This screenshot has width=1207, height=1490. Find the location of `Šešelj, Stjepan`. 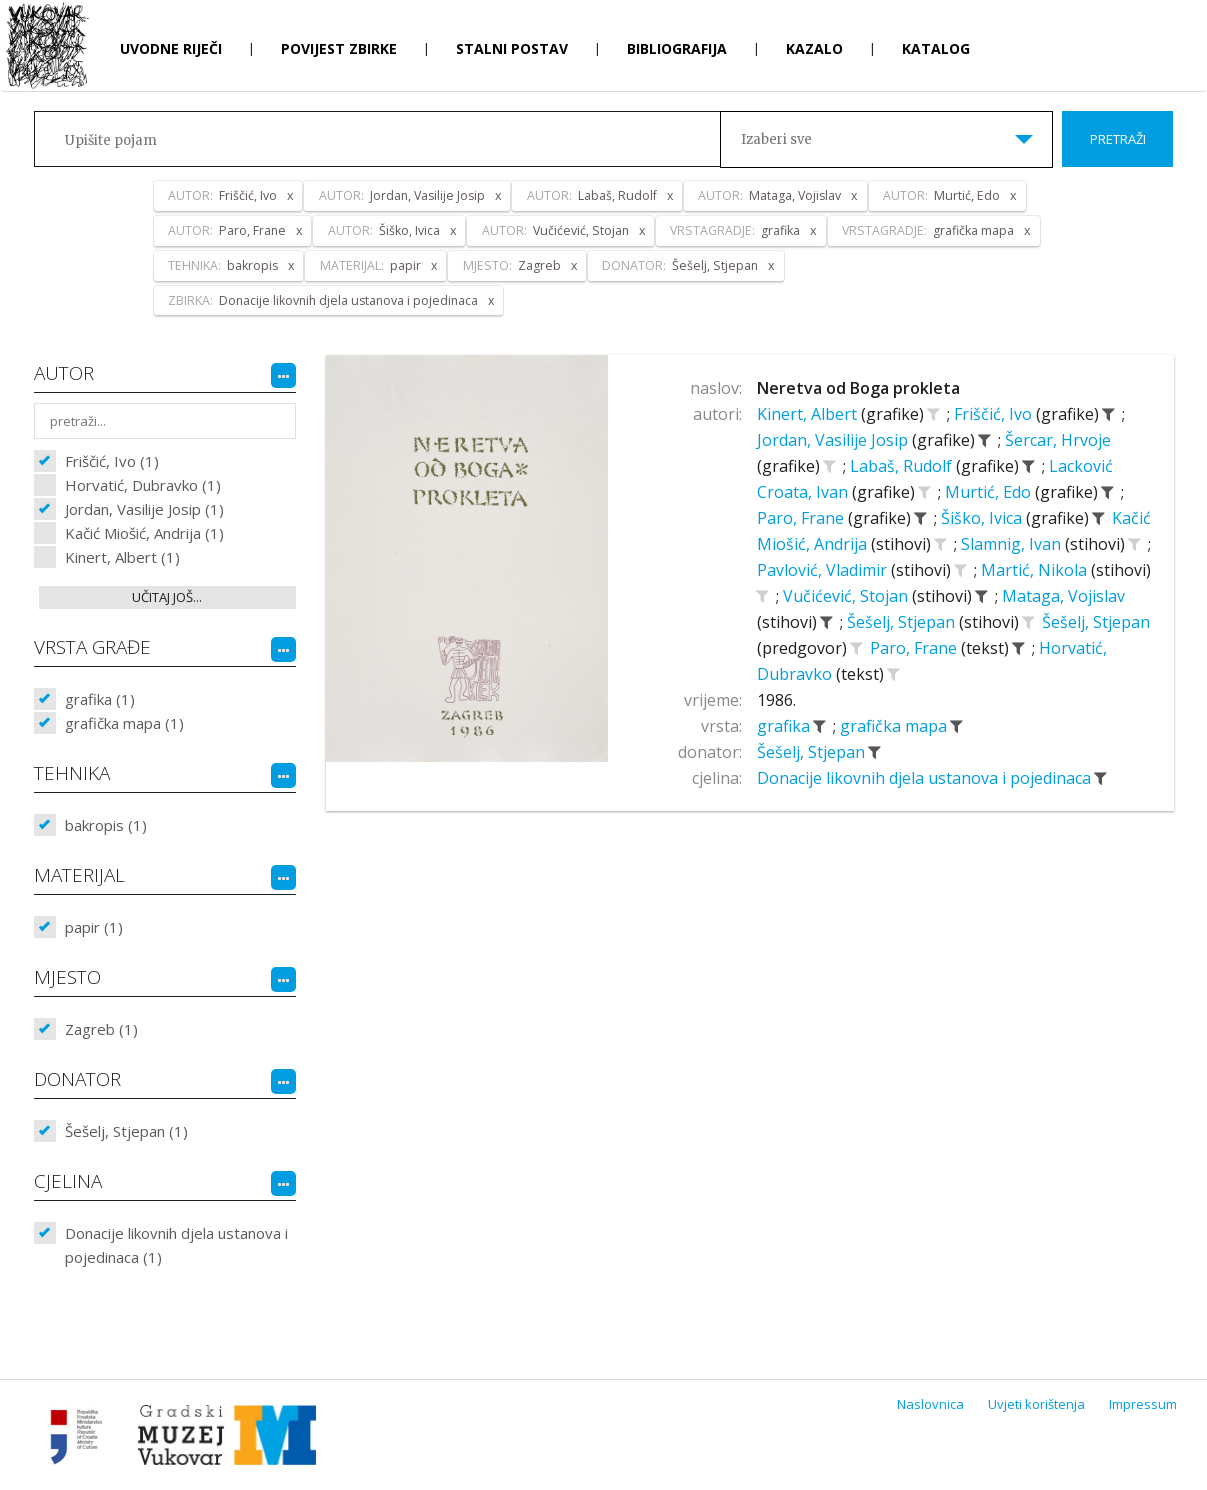

Šešelj, Stjepan is located at coordinates (903, 622).